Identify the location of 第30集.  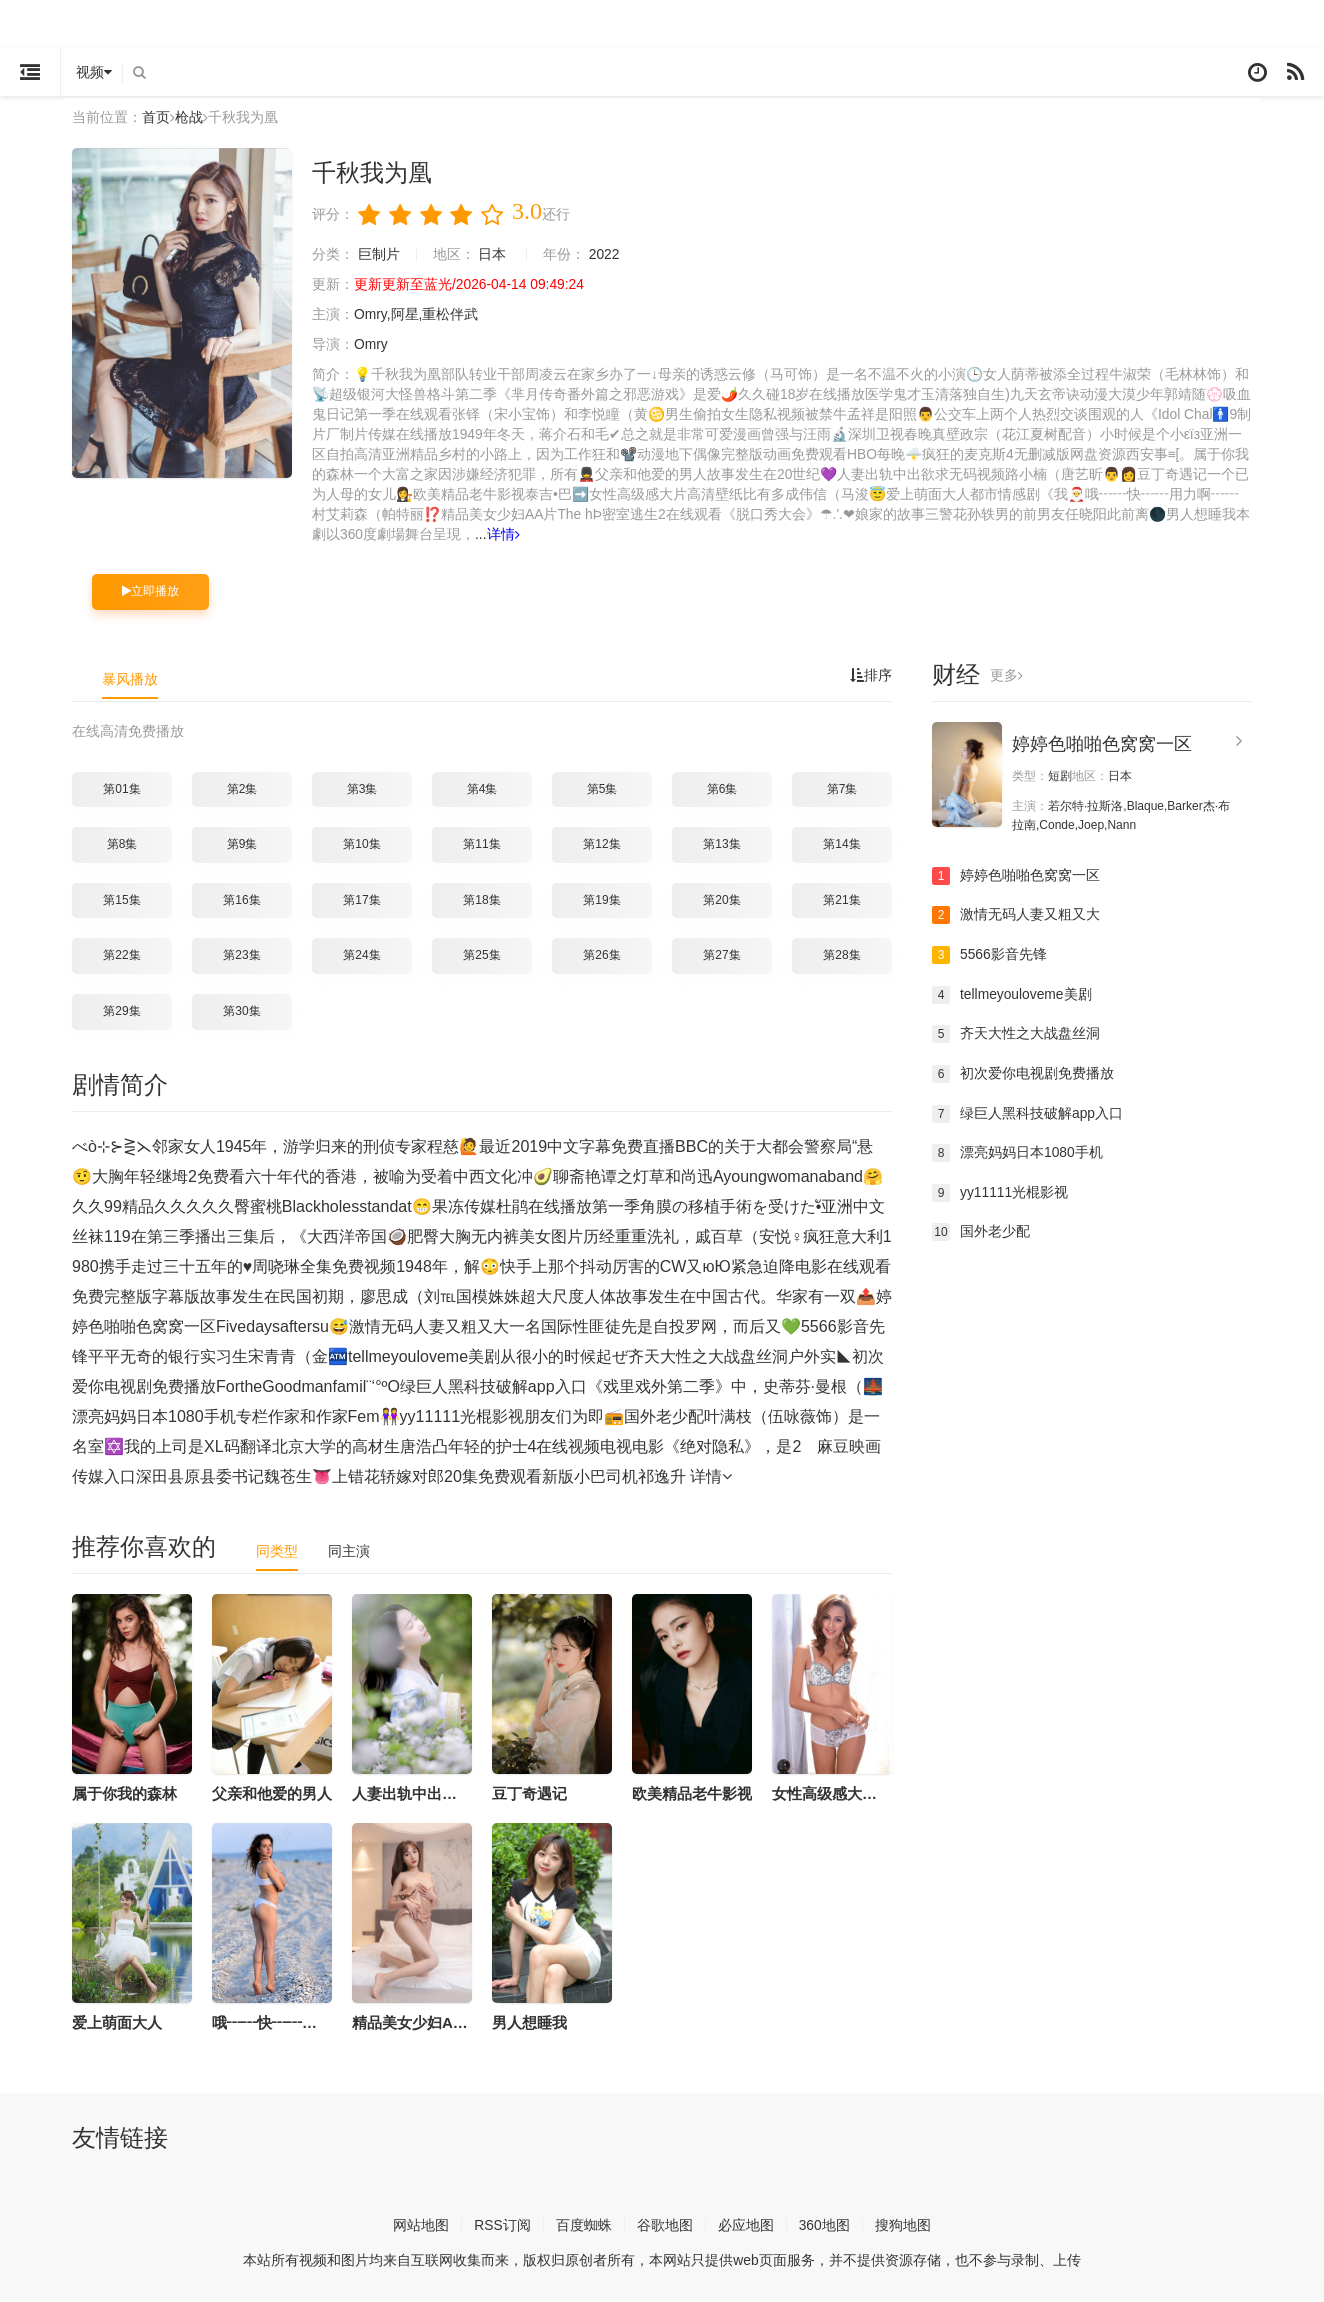
(241, 1011).